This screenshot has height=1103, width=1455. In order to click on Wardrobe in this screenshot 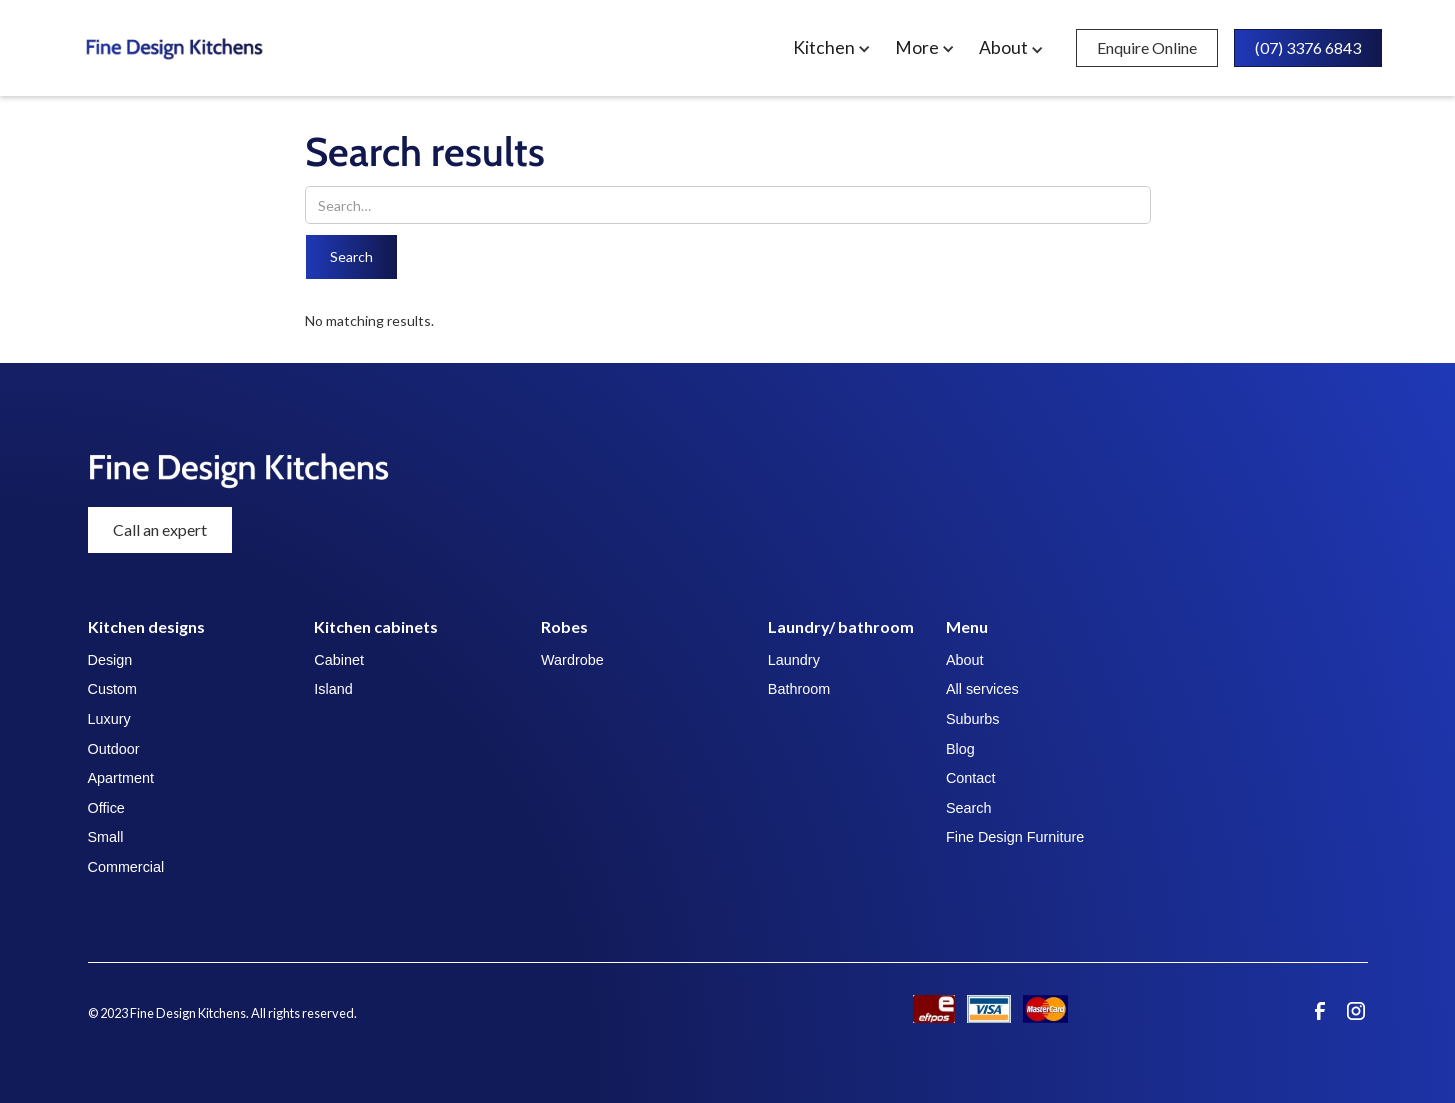, I will do `click(572, 660)`.